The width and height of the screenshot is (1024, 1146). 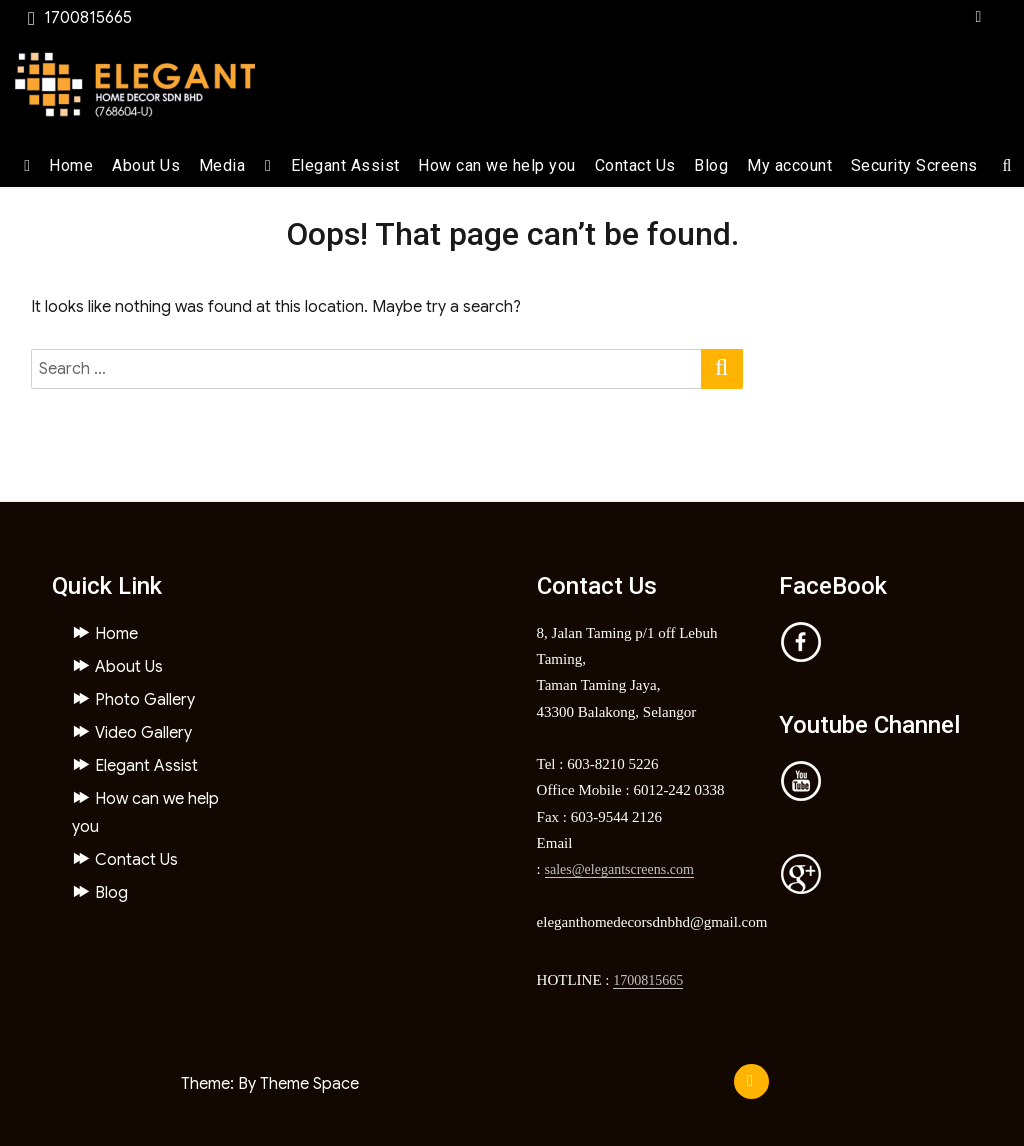 What do you see at coordinates (497, 165) in the screenshot?
I see `How can we help you` at bounding box center [497, 165].